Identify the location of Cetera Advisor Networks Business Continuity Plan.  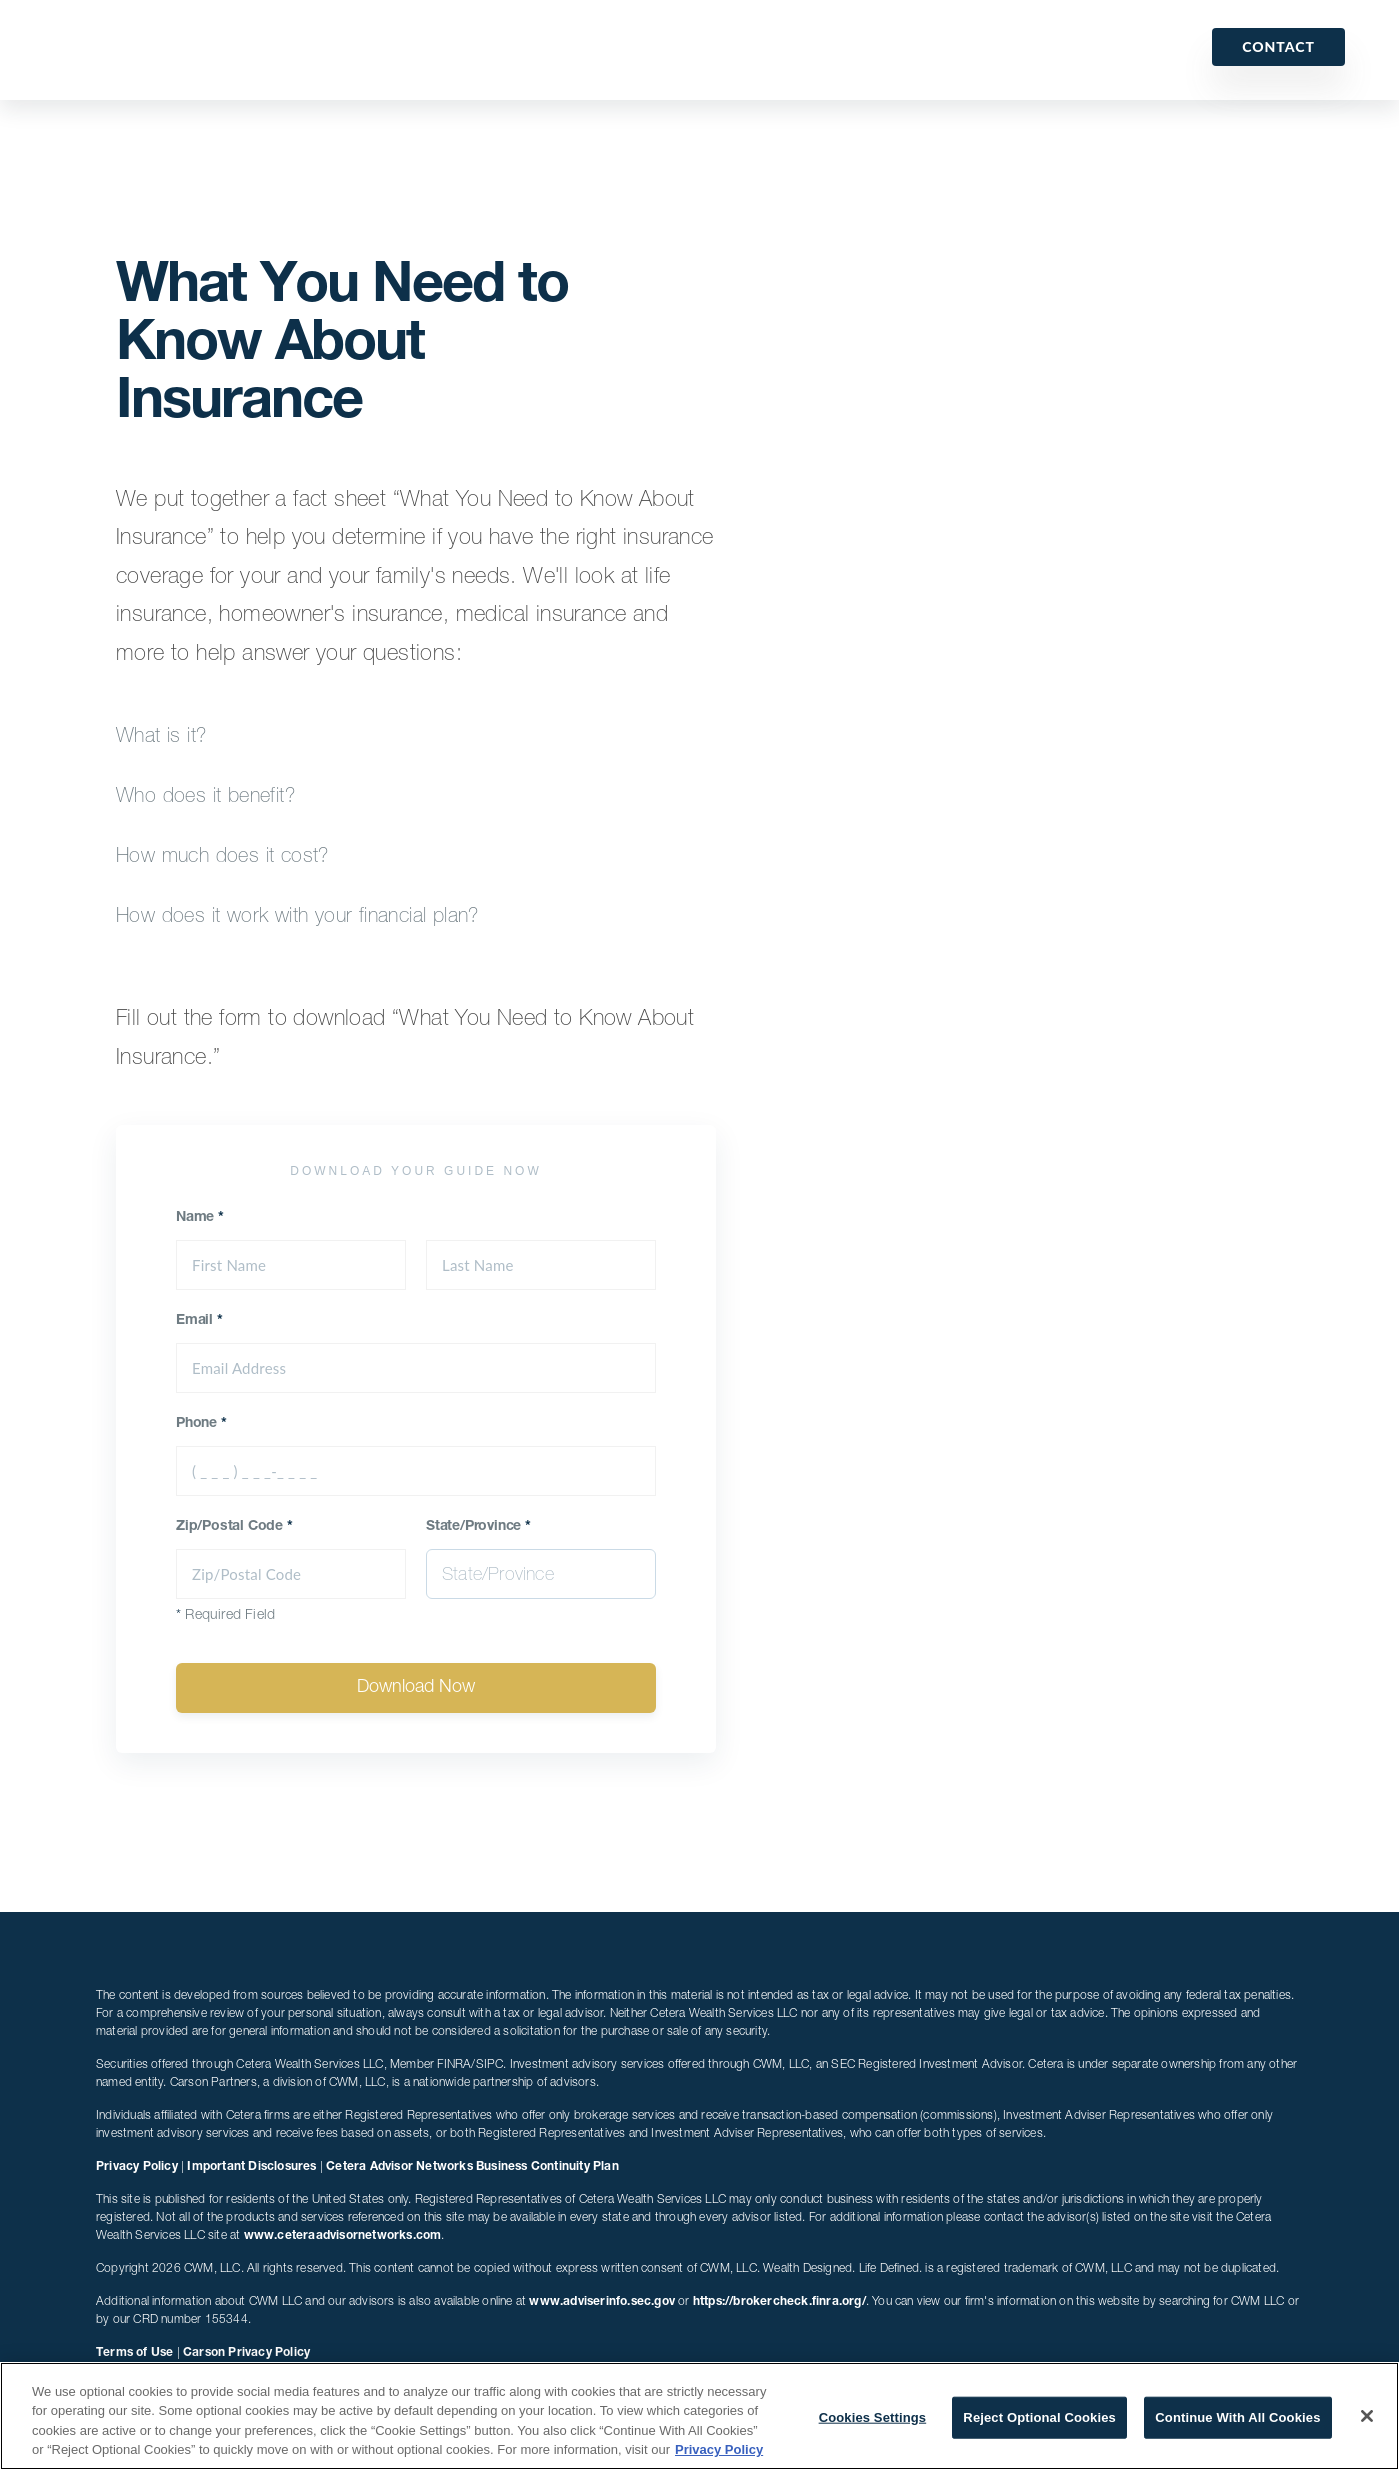
(472, 2167).